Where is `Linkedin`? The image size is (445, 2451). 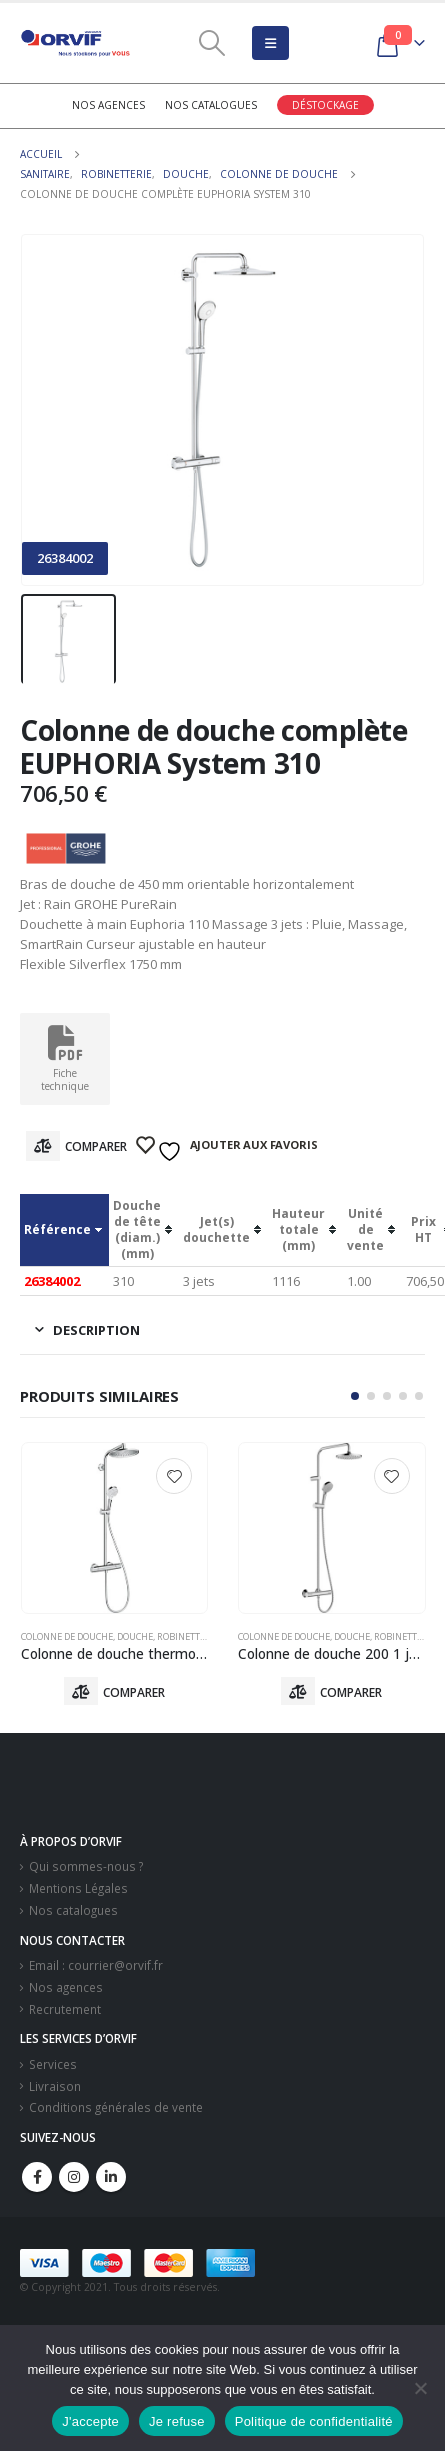 Linkedin is located at coordinates (111, 2177).